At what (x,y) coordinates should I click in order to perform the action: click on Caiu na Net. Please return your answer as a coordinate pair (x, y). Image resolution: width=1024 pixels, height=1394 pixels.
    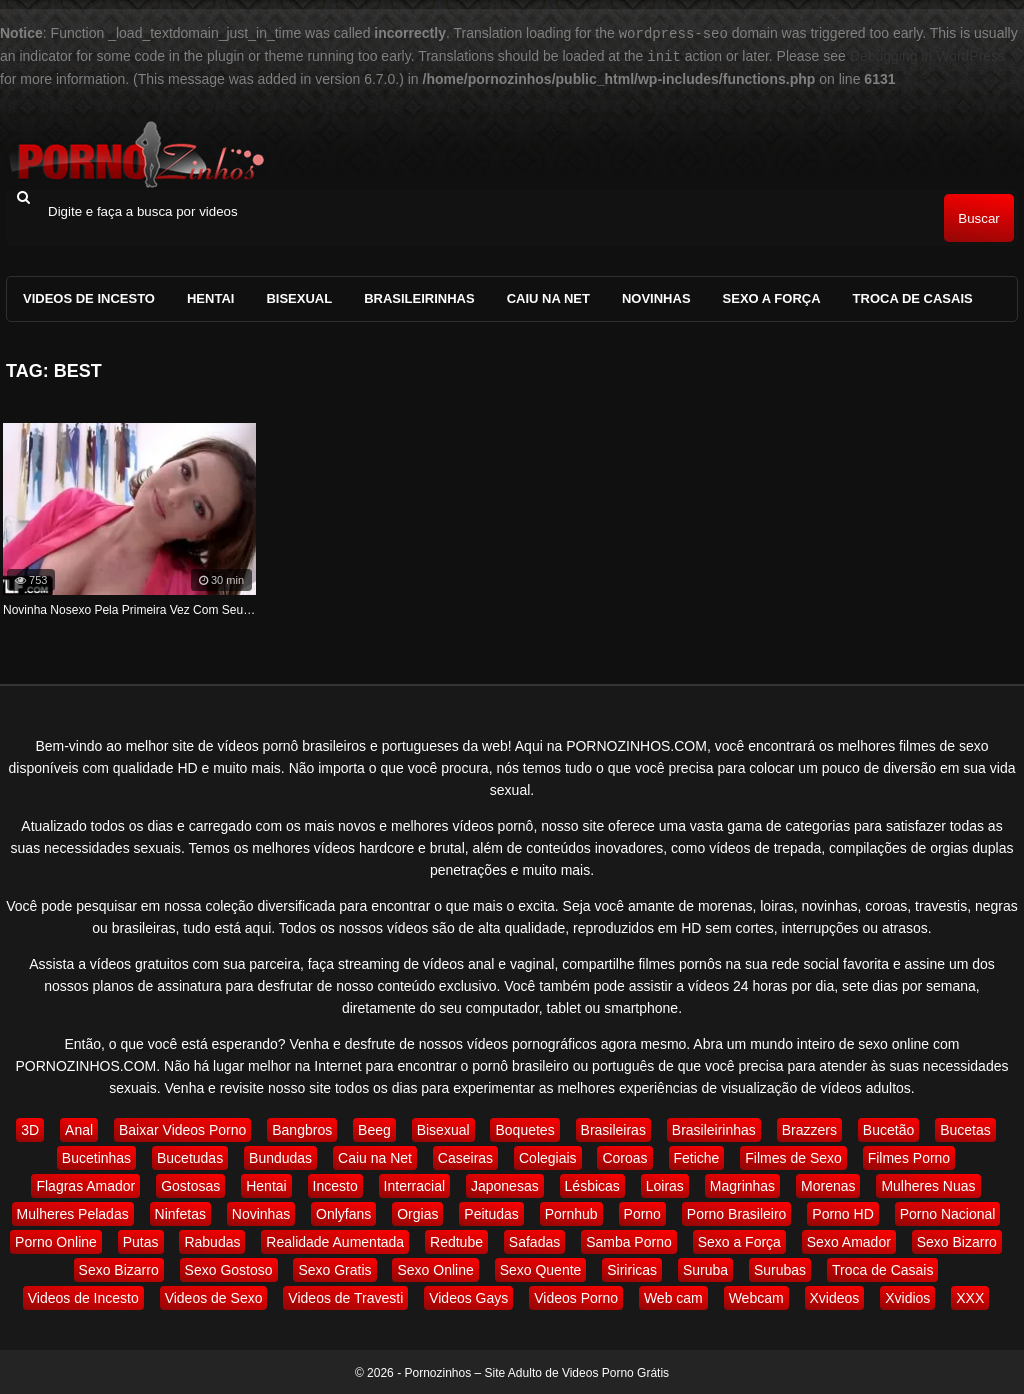
    Looking at the image, I should click on (548, 296).